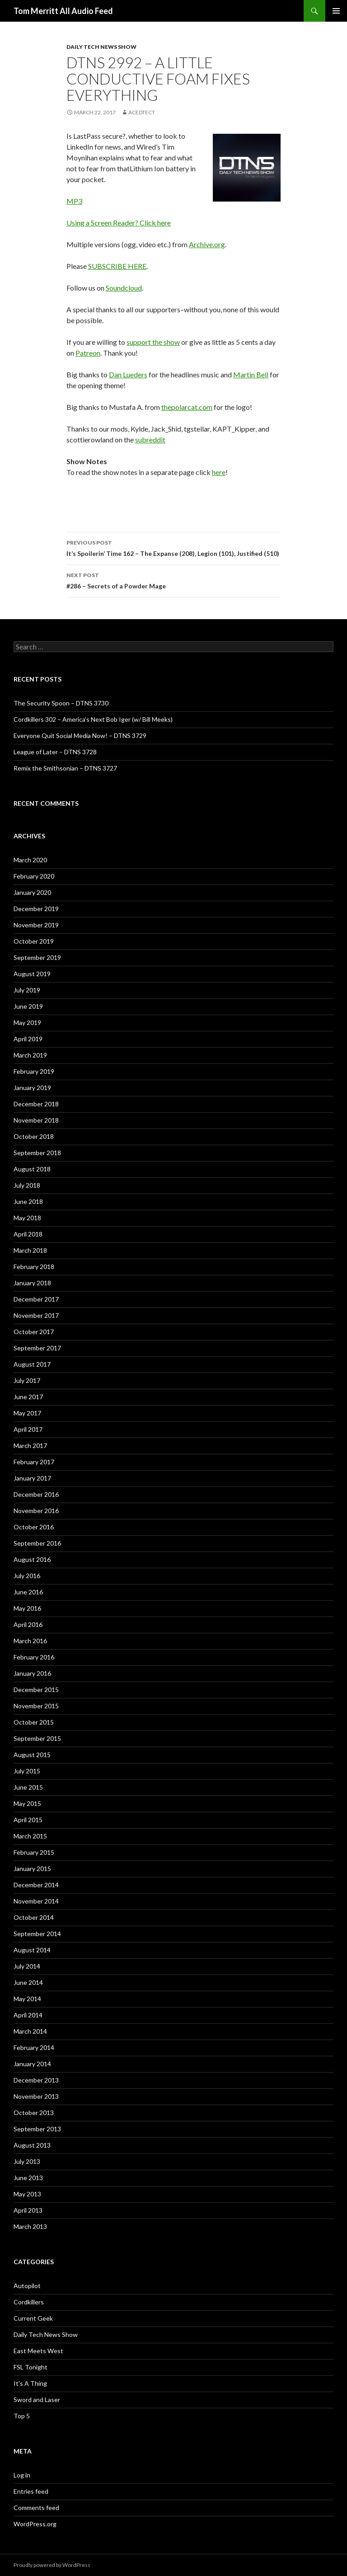  Describe the element at coordinates (61, 703) in the screenshot. I see `The Security Spoon – DTNS 3730` at that location.